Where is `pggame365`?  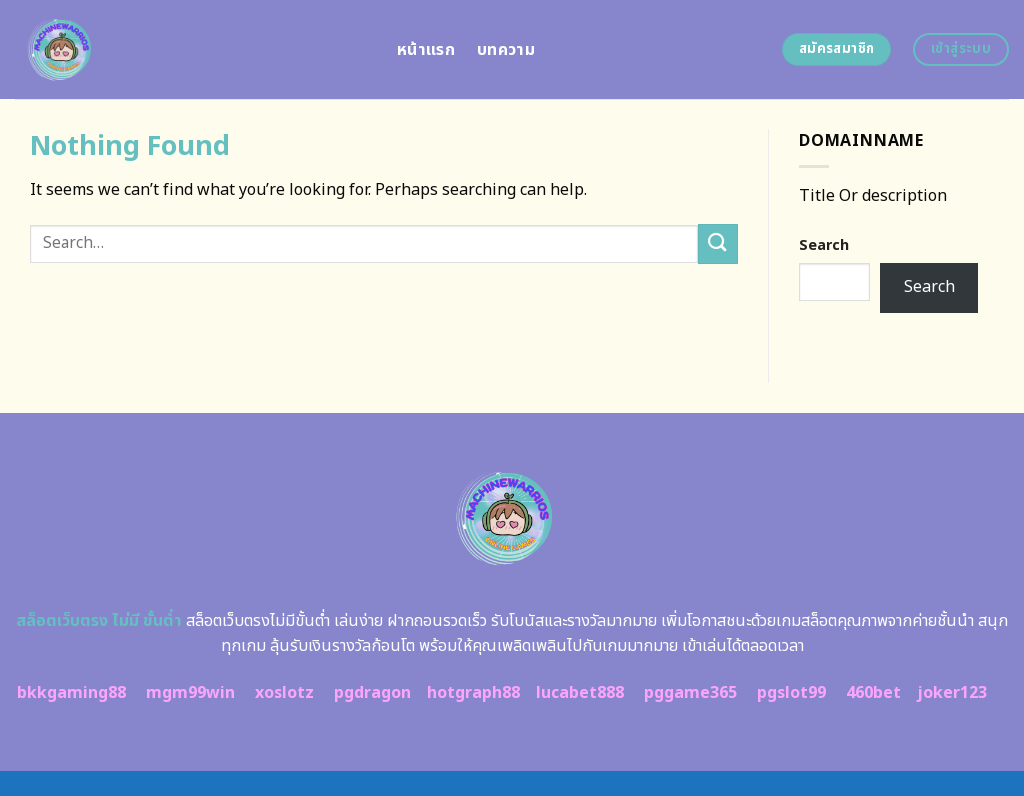 pggame365 is located at coordinates (690, 693).